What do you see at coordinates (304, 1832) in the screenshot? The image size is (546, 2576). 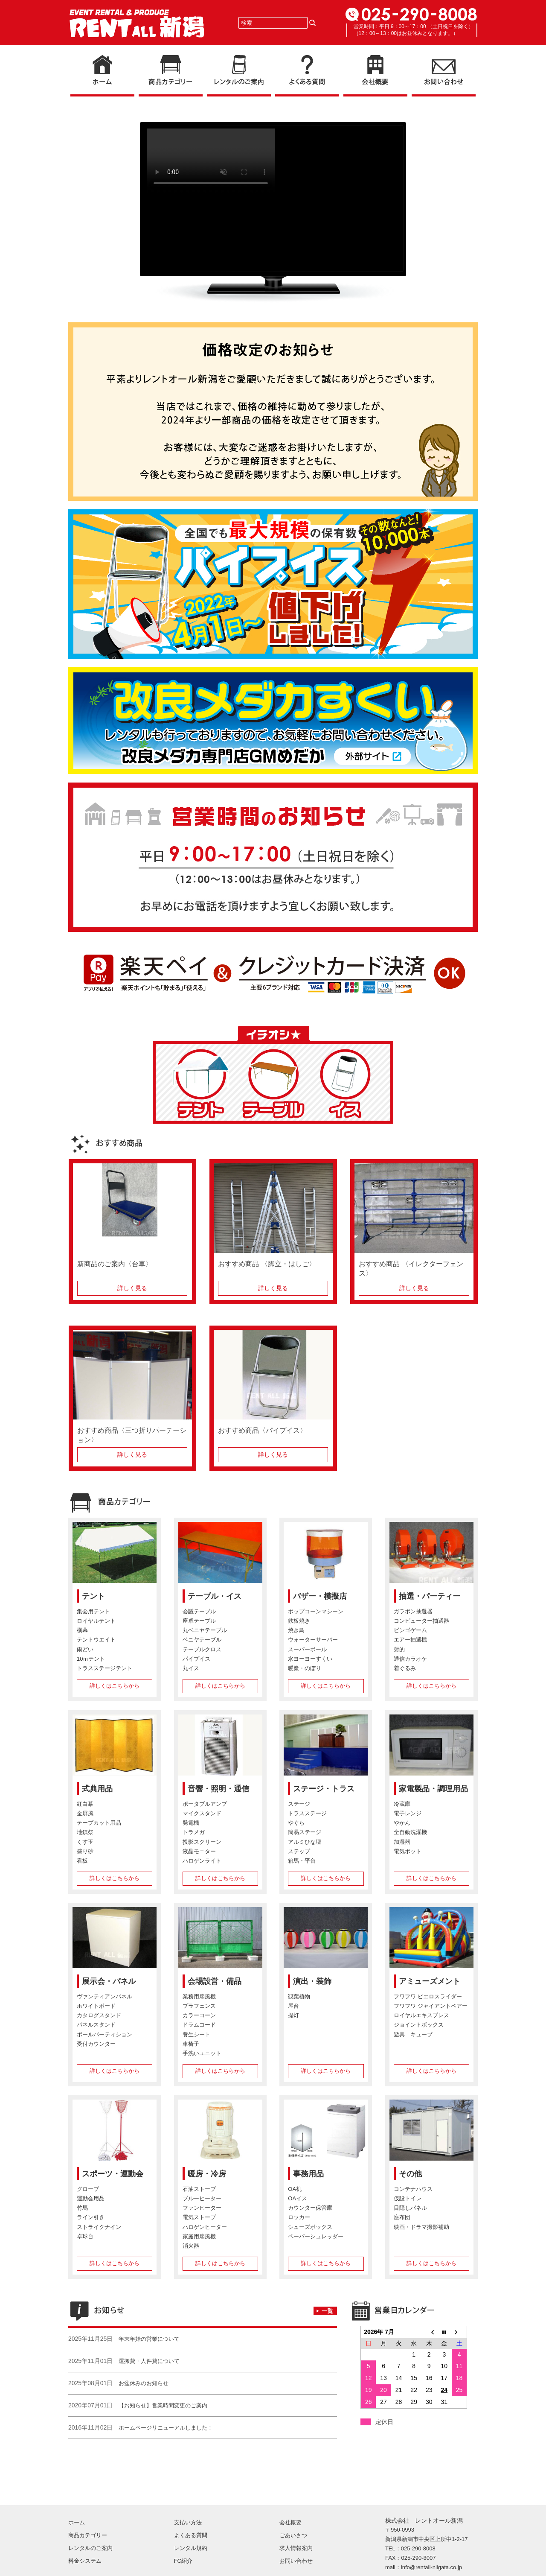 I see `簡易ステージ` at bounding box center [304, 1832].